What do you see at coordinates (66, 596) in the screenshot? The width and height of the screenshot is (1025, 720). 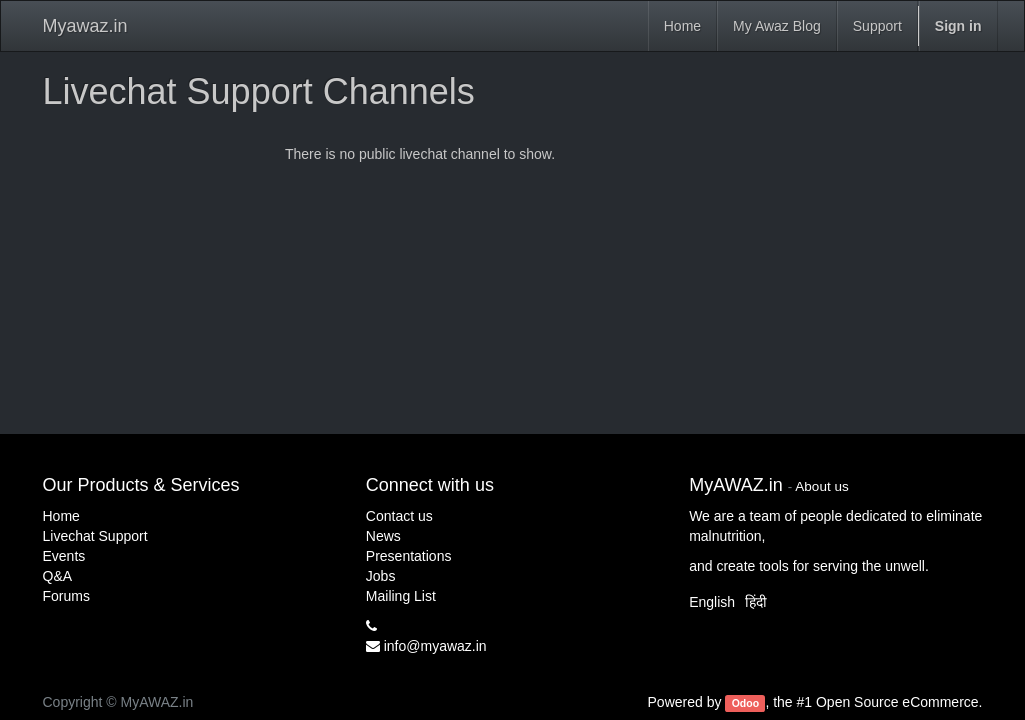 I see `Forums` at bounding box center [66, 596].